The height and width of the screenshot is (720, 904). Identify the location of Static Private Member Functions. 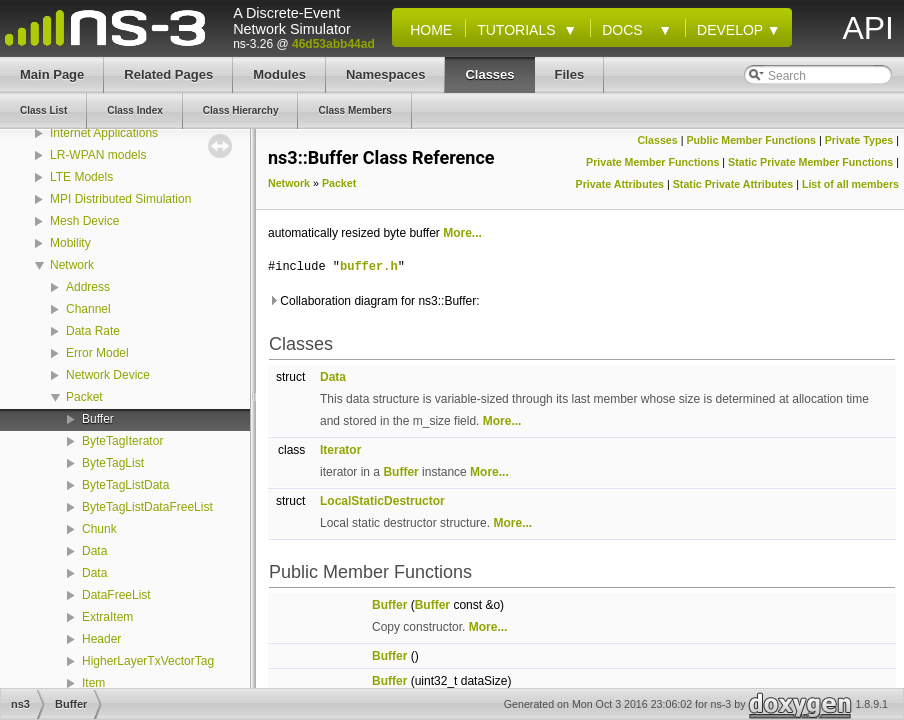
(810, 162).